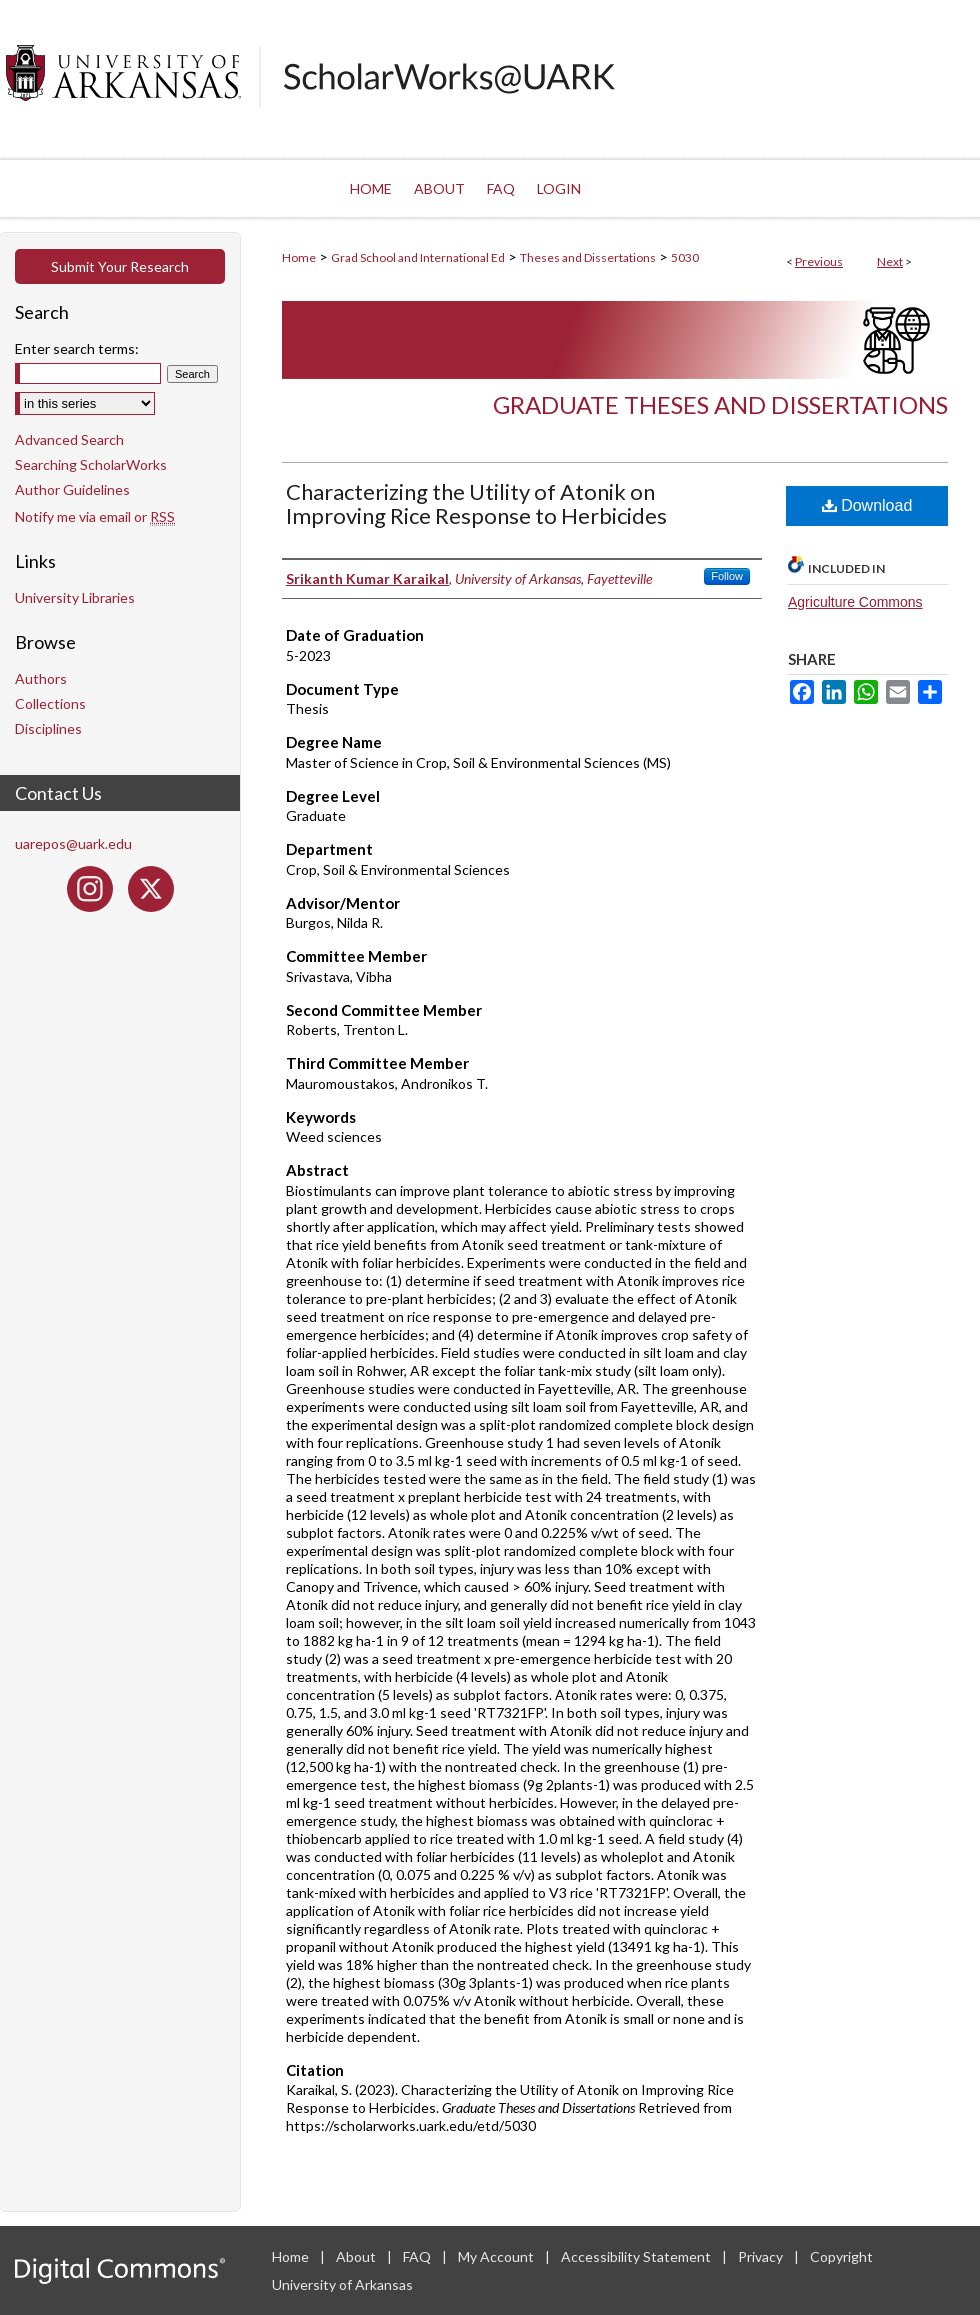  What do you see at coordinates (637, 2256) in the screenshot?
I see `Accessibility Statement` at bounding box center [637, 2256].